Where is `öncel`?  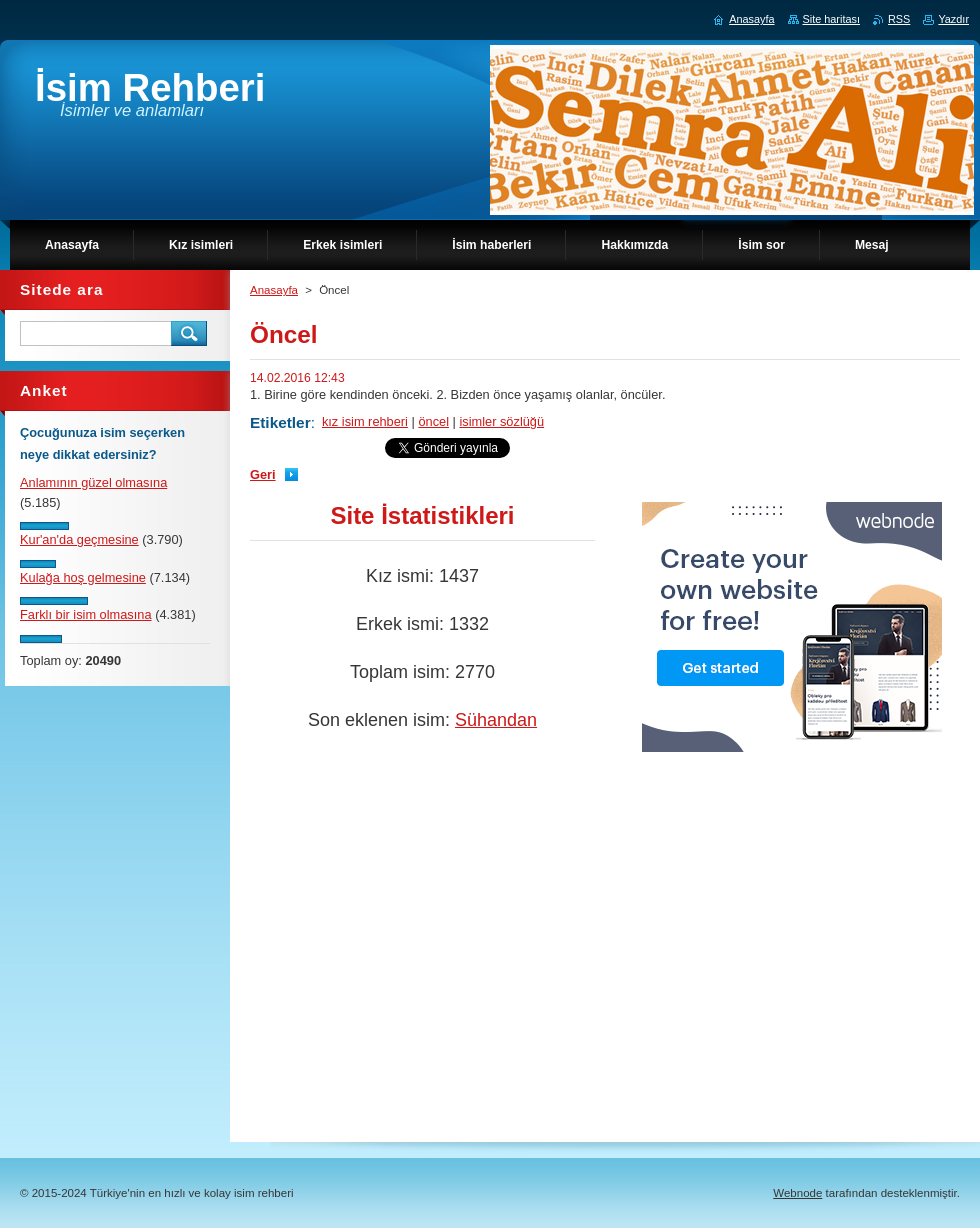
öncel is located at coordinates (433, 421).